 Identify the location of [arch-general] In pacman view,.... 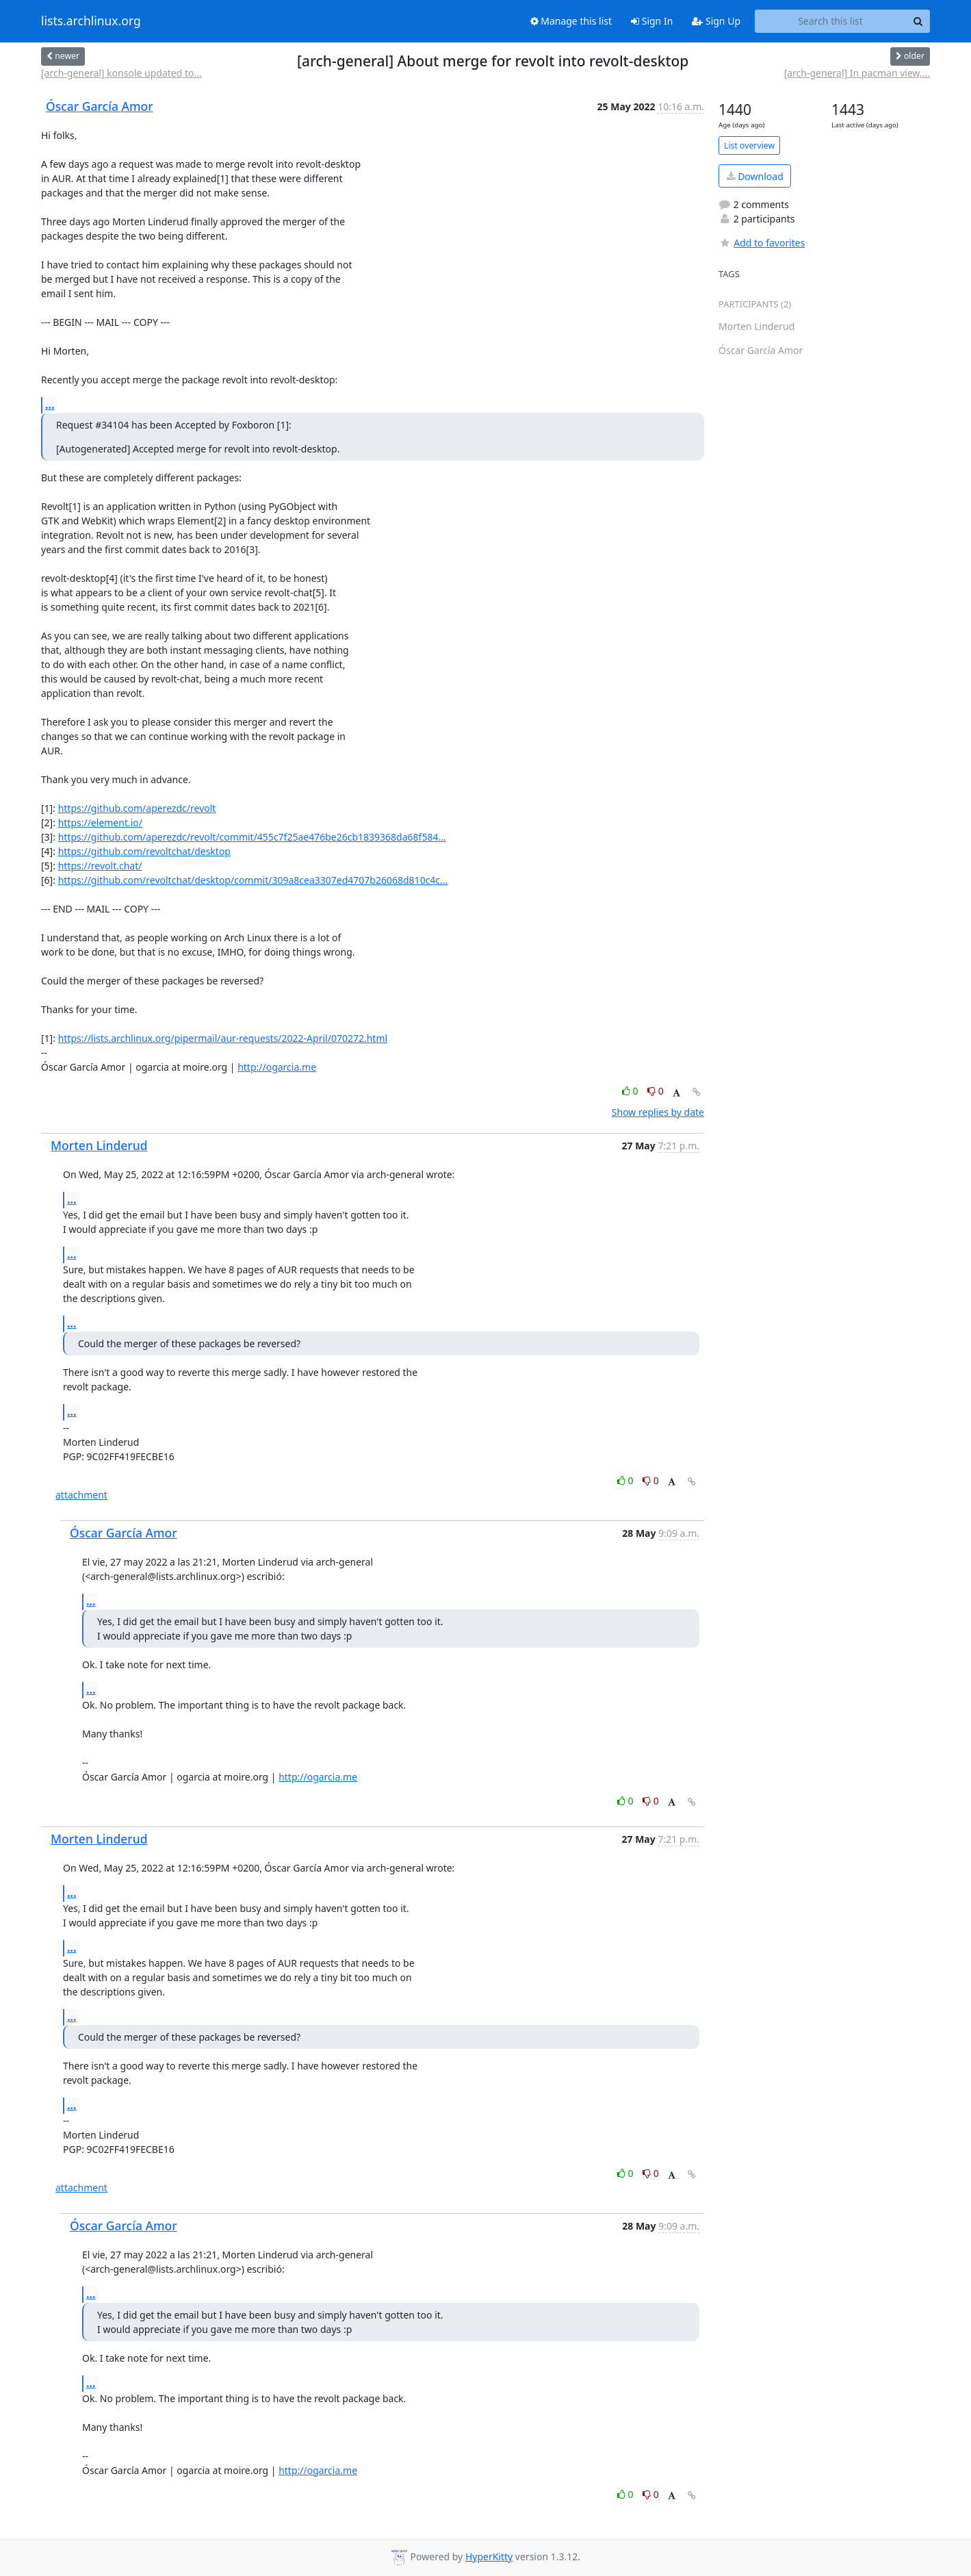
(857, 72).